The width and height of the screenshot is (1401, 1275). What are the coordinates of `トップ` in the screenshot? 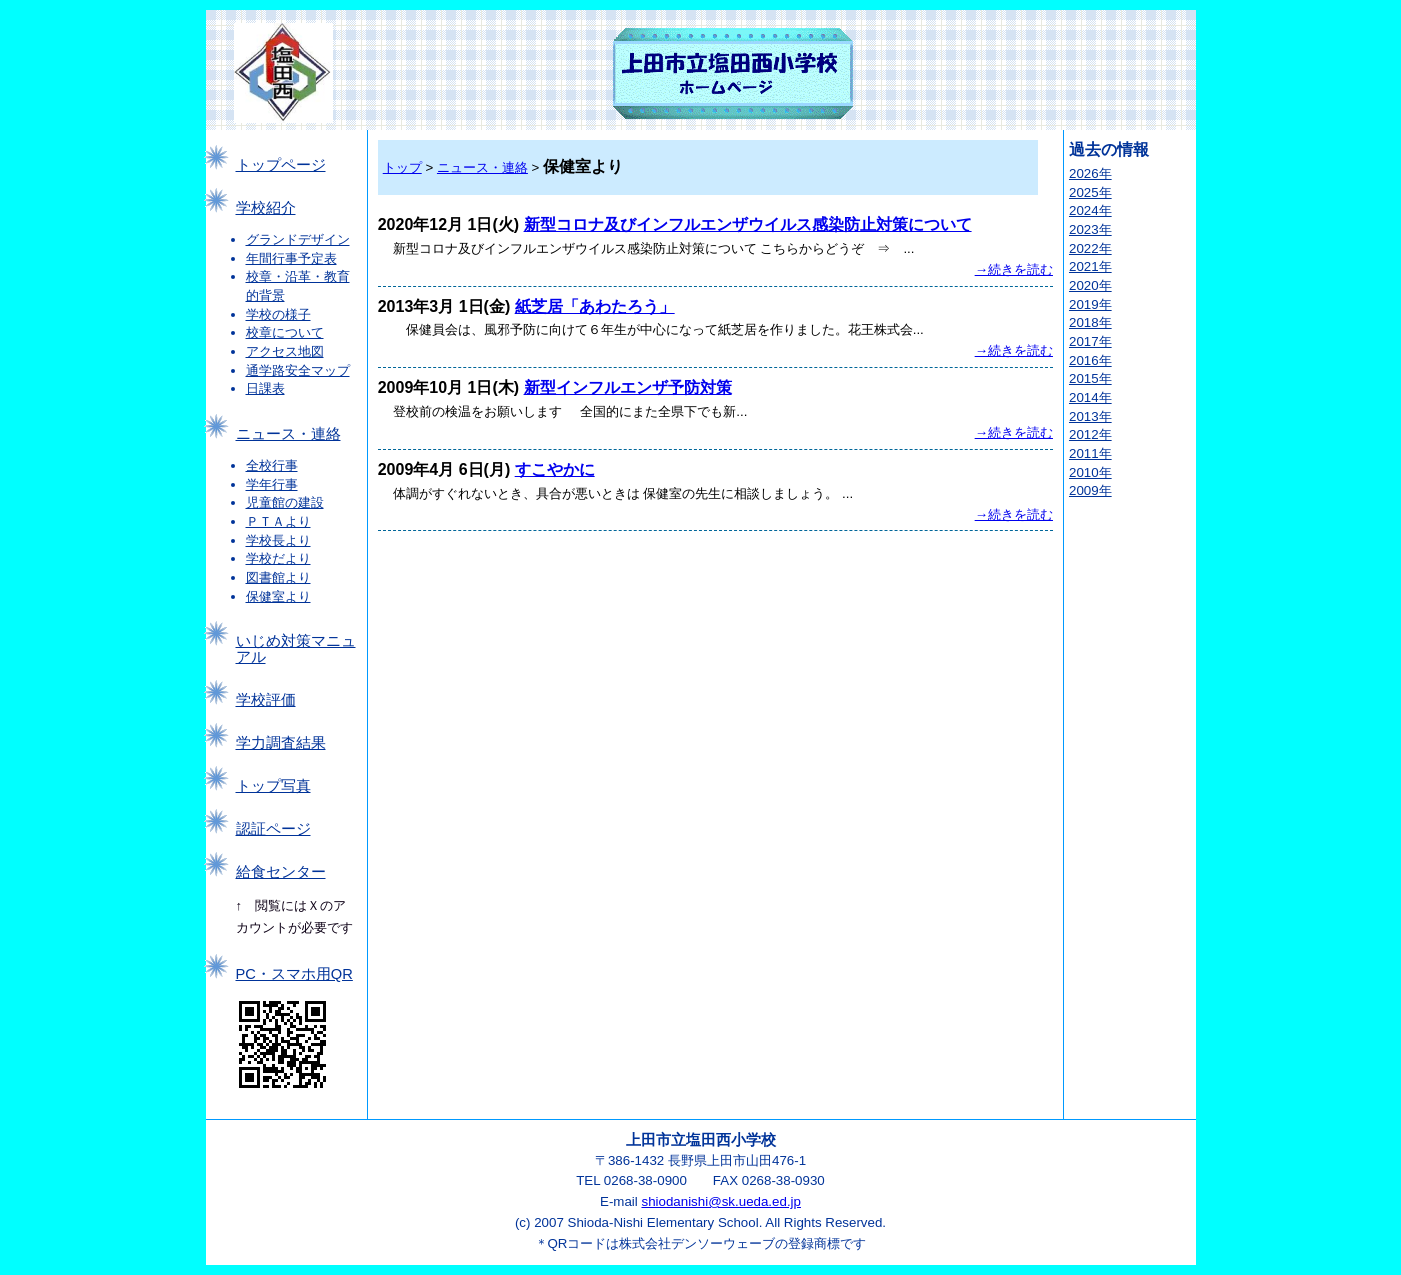 It's located at (402, 167).